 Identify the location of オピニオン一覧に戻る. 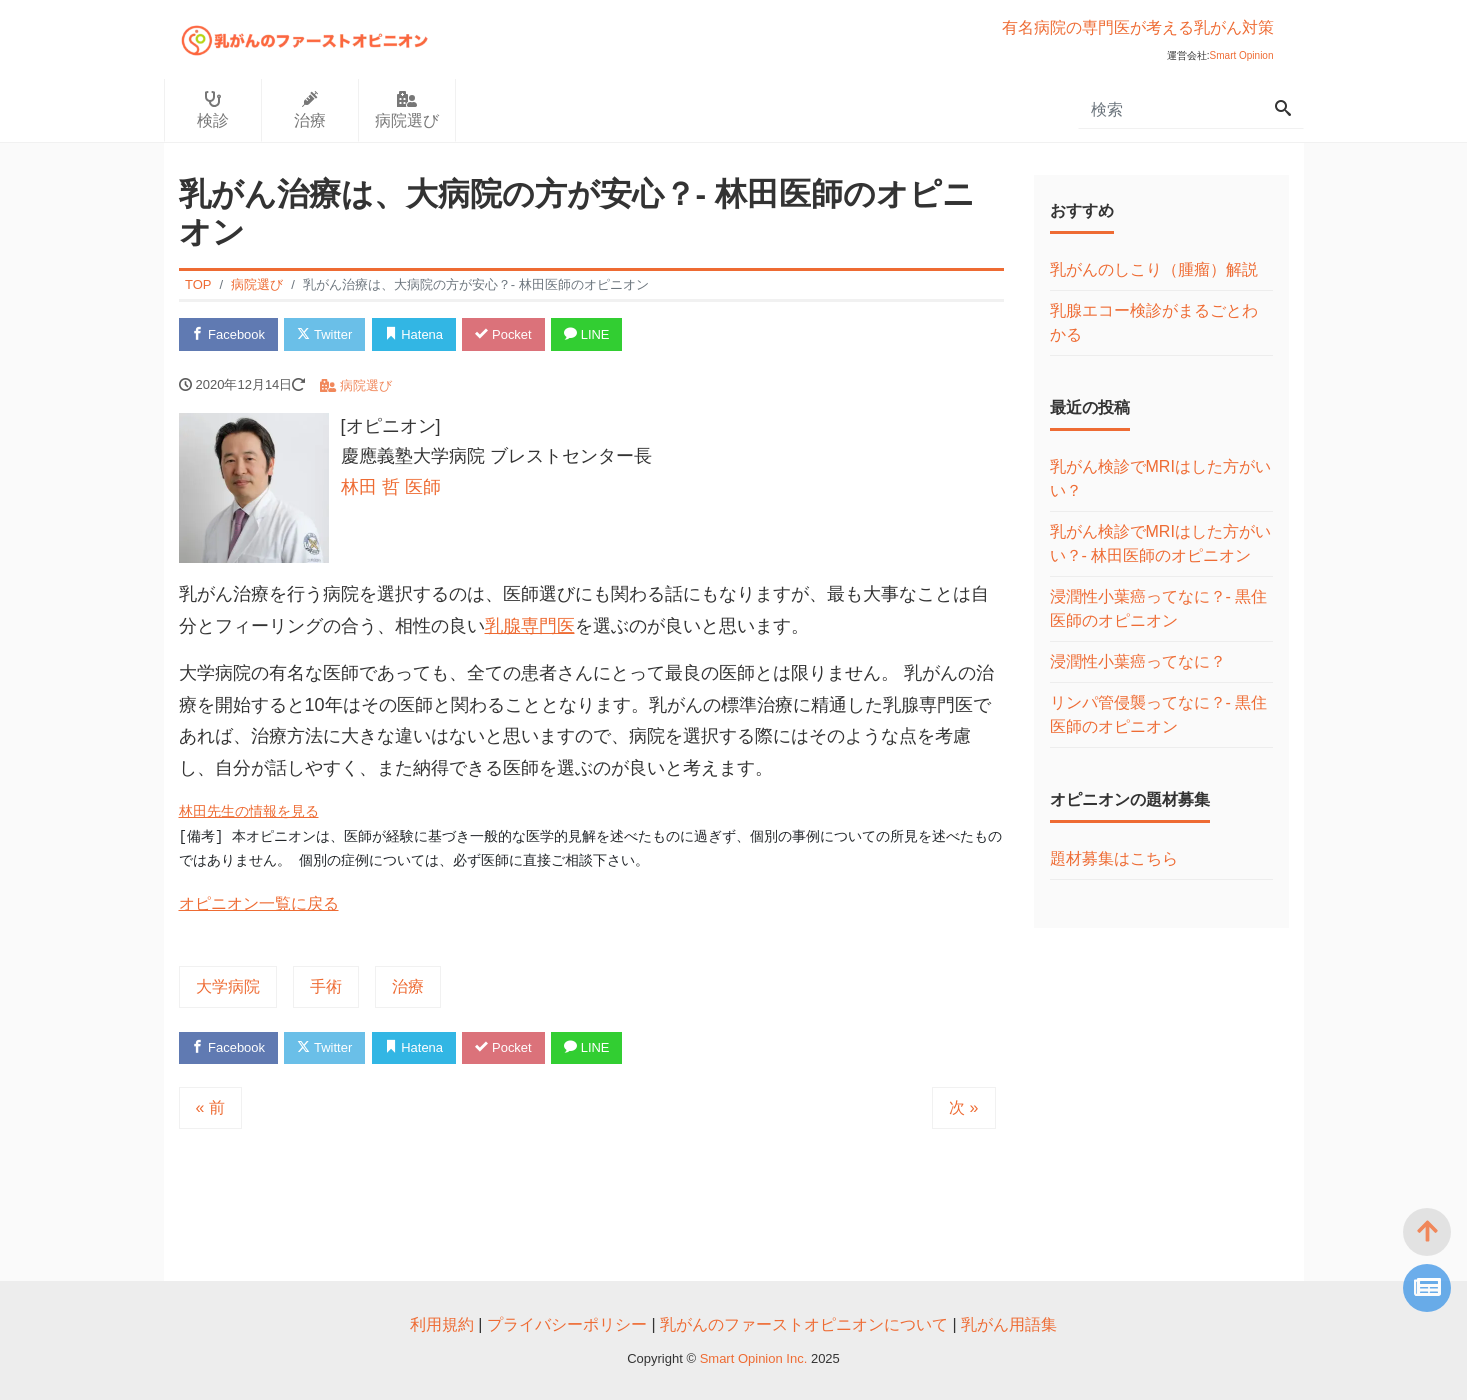
(259, 903).